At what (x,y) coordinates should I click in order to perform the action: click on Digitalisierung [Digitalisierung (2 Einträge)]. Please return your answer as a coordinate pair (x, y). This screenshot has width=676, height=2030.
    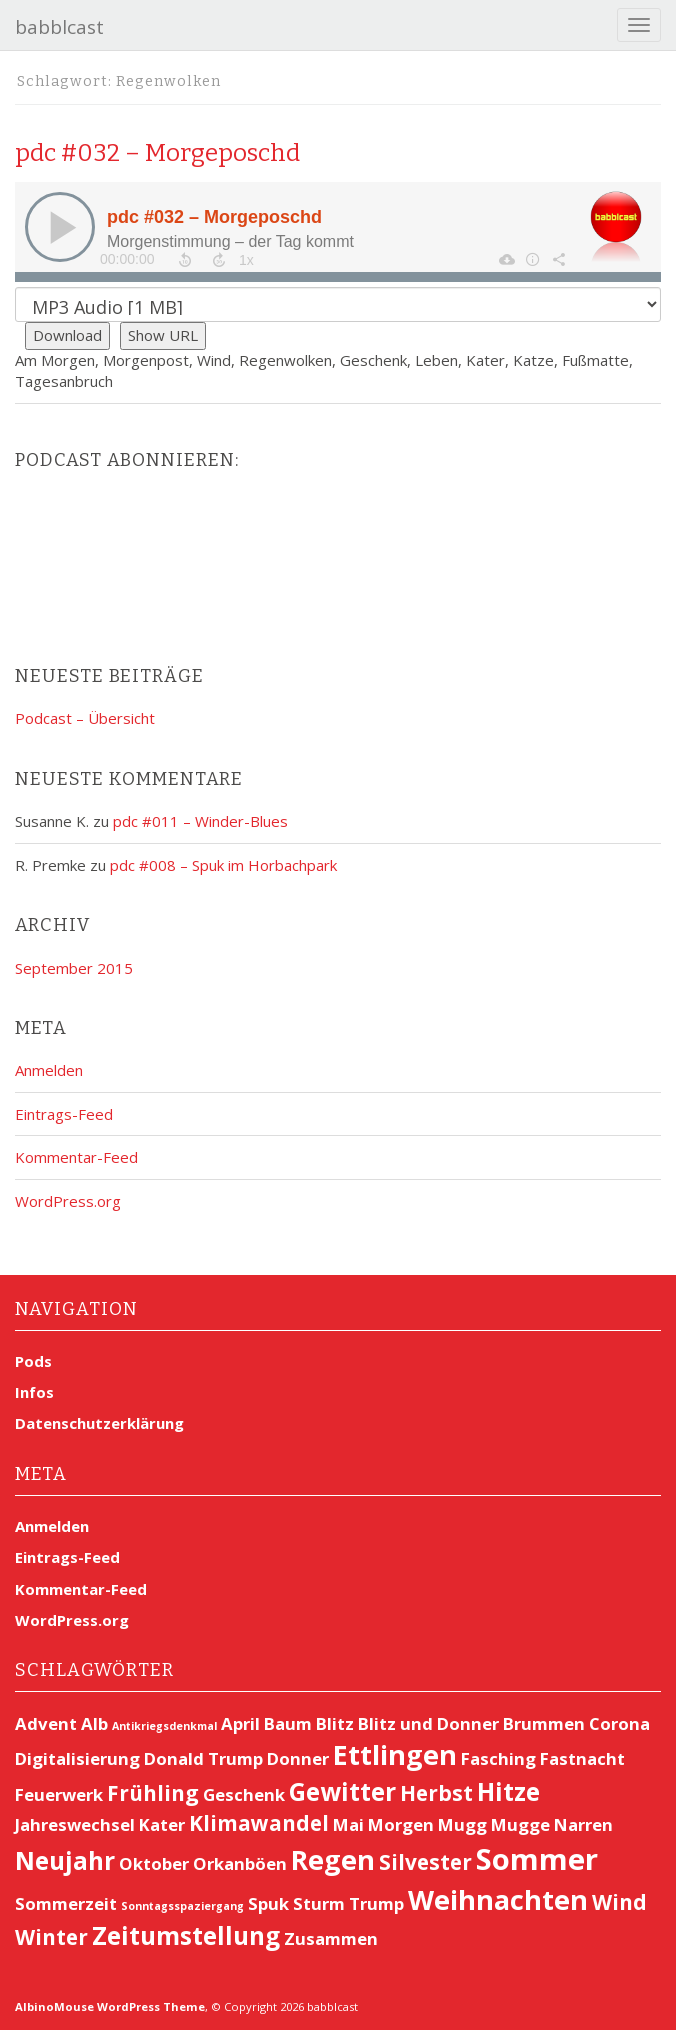
    Looking at the image, I should click on (77, 1758).